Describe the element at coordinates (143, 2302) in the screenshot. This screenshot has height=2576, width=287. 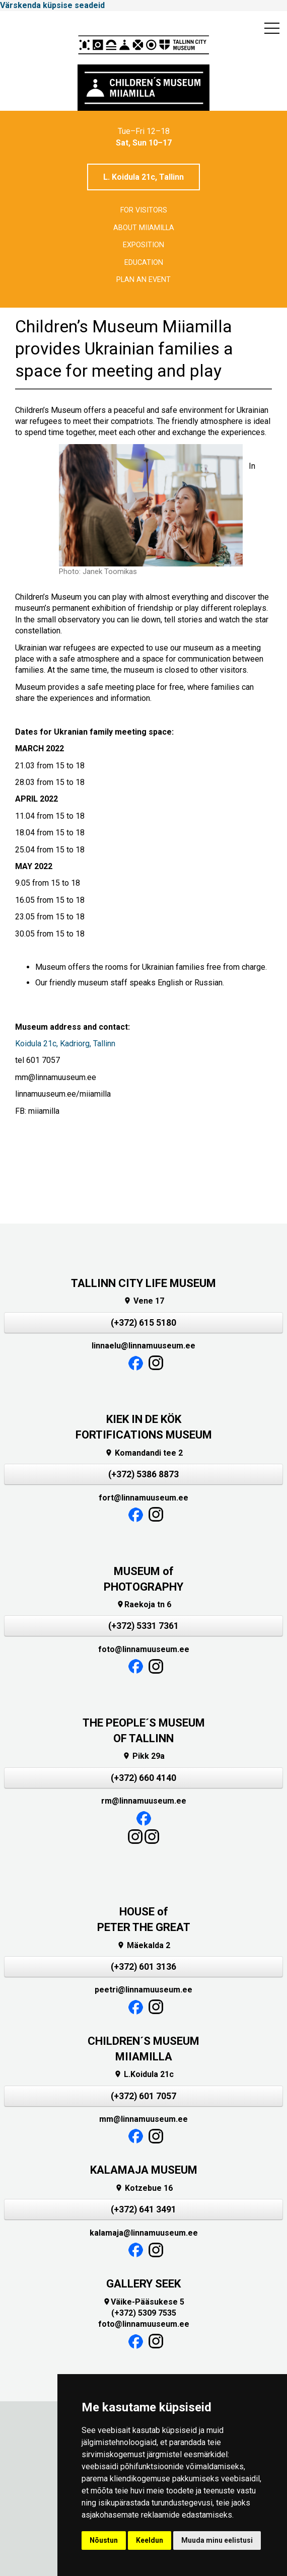
I see `Väike-Pääsukese 5` at that location.